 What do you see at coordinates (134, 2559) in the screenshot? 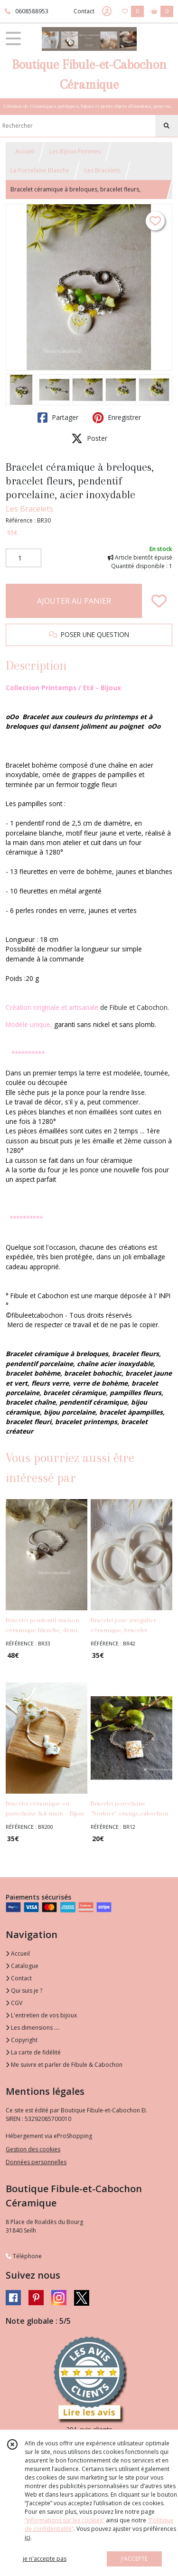
I see `J'ACCEPTE` at bounding box center [134, 2559].